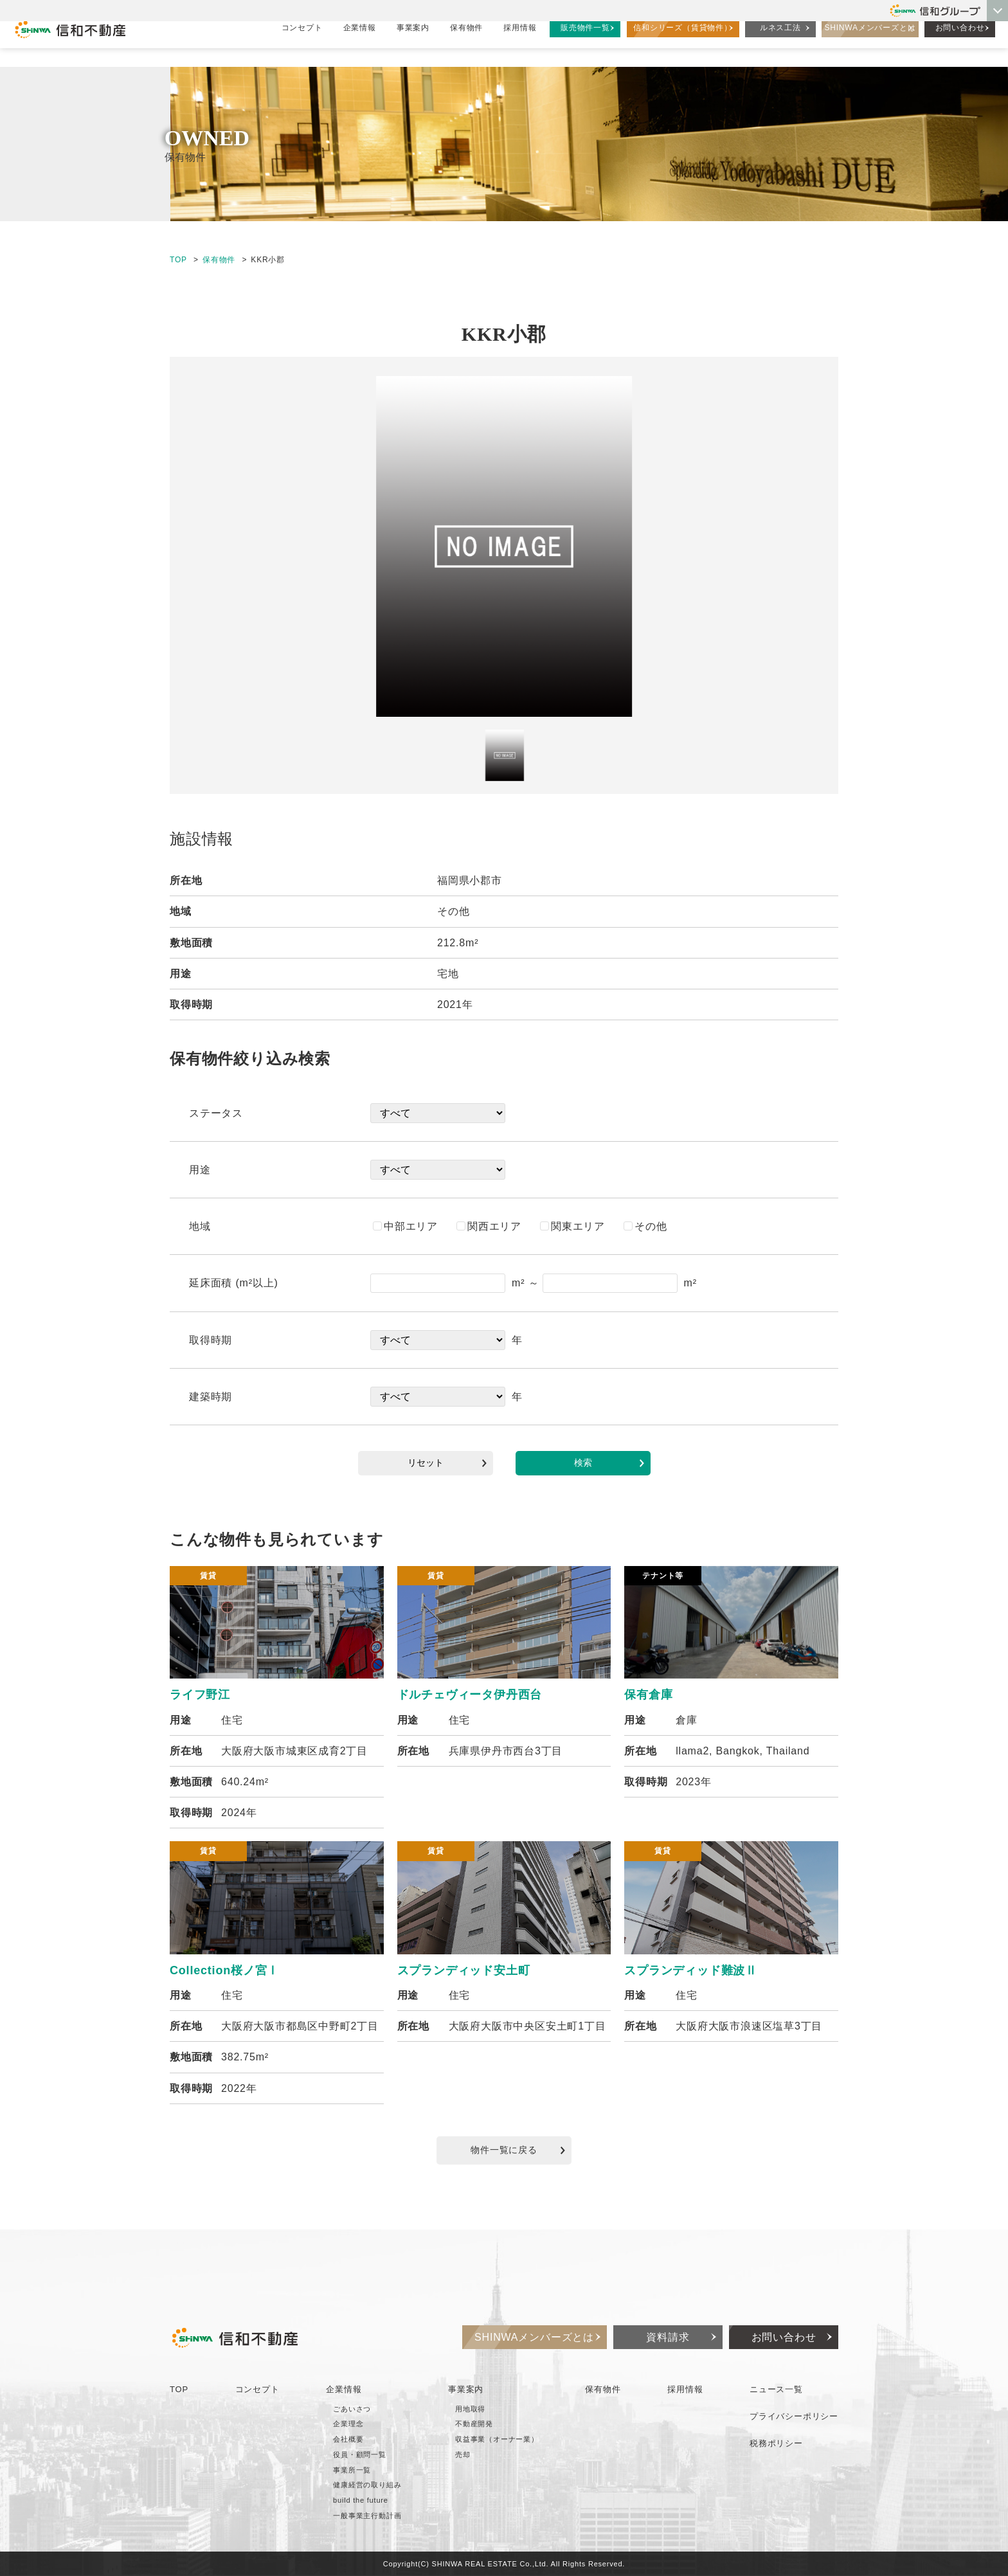 Image resolution: width=1008 pixels, height=2576 pixels. What do you see at coordinates (405, 1226) in the screenshot?
I see `中部エリア` at bounding box center [405, 1226].